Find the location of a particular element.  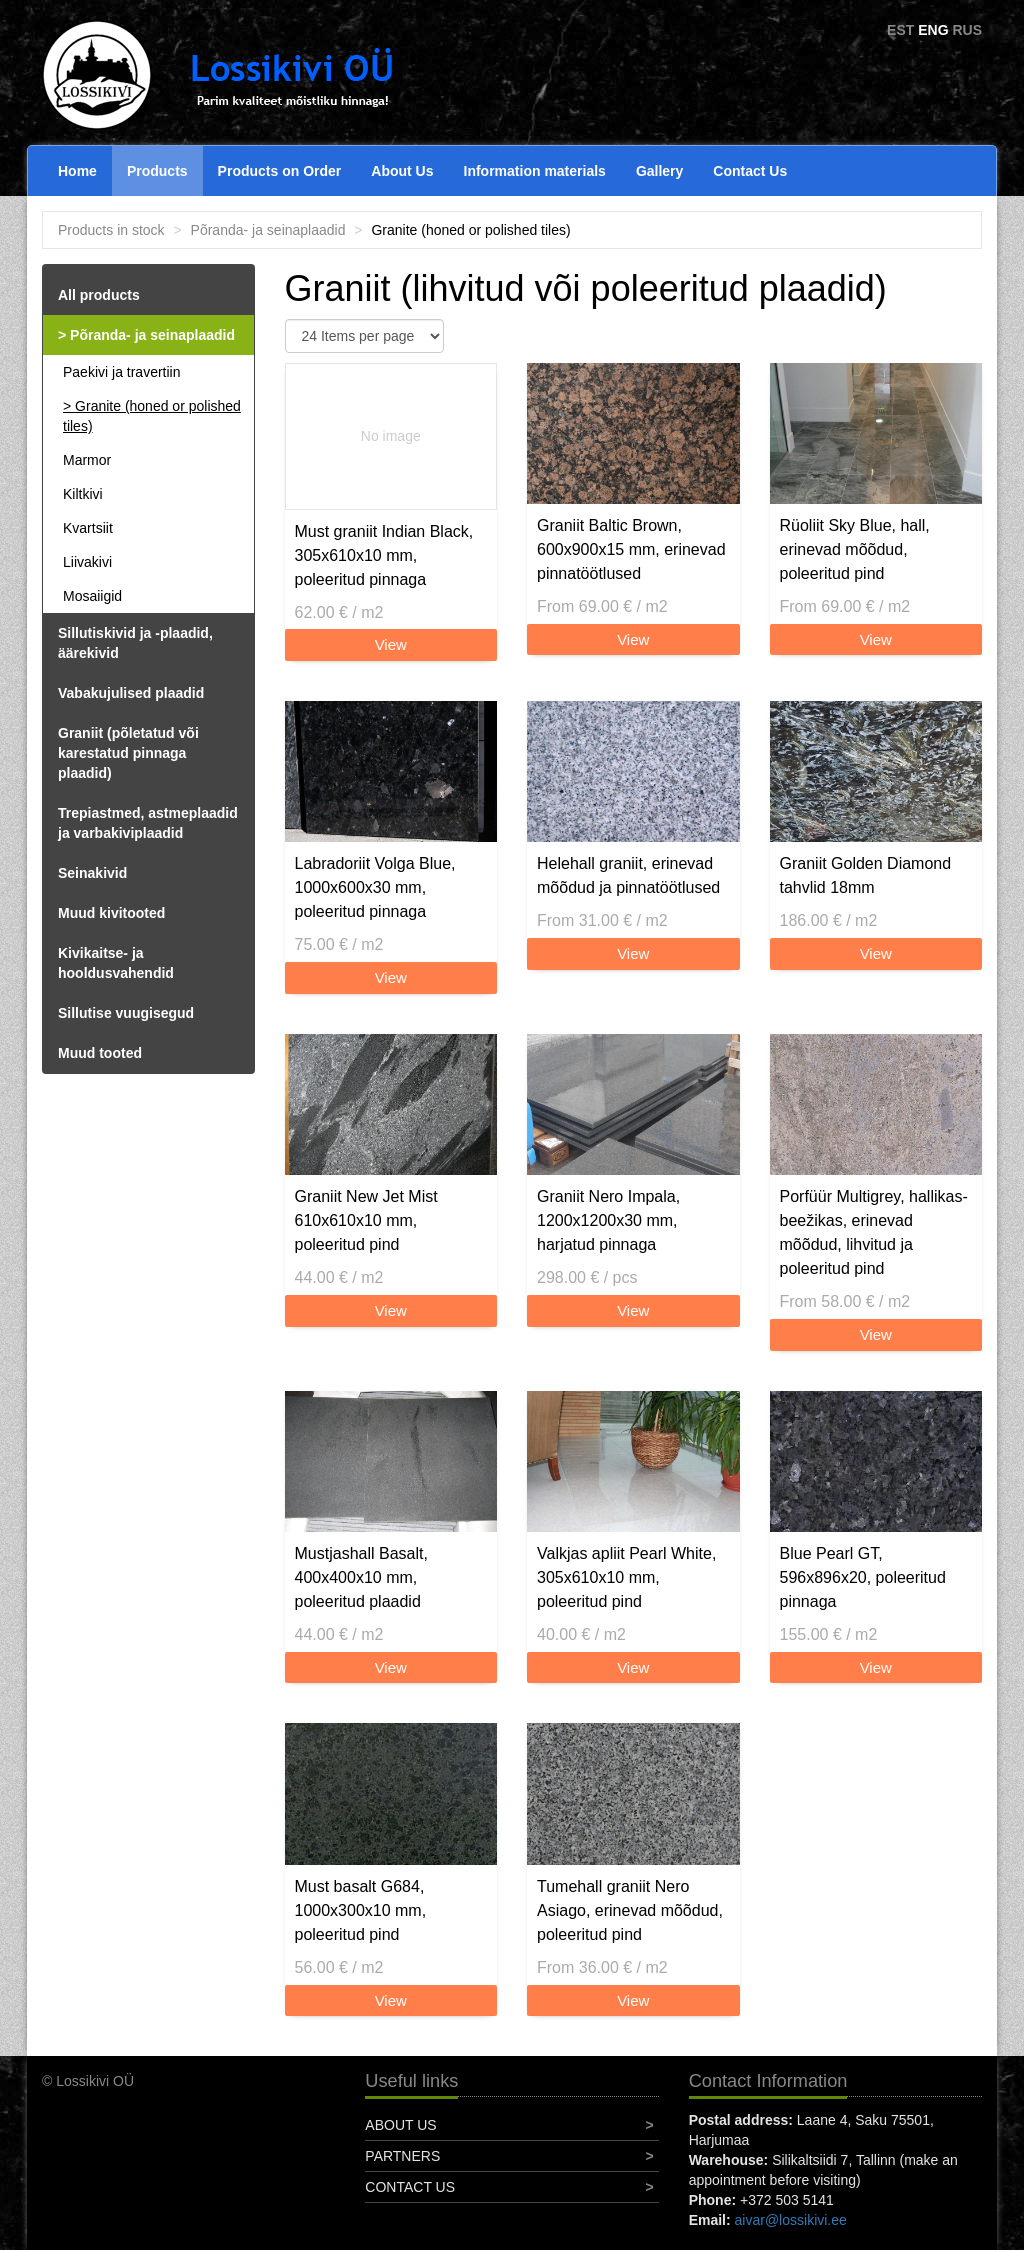

Tumehall graniit Nero Asiago, erinevad mõõdud, poleeritud pind is located at coordinates (630, 1910).